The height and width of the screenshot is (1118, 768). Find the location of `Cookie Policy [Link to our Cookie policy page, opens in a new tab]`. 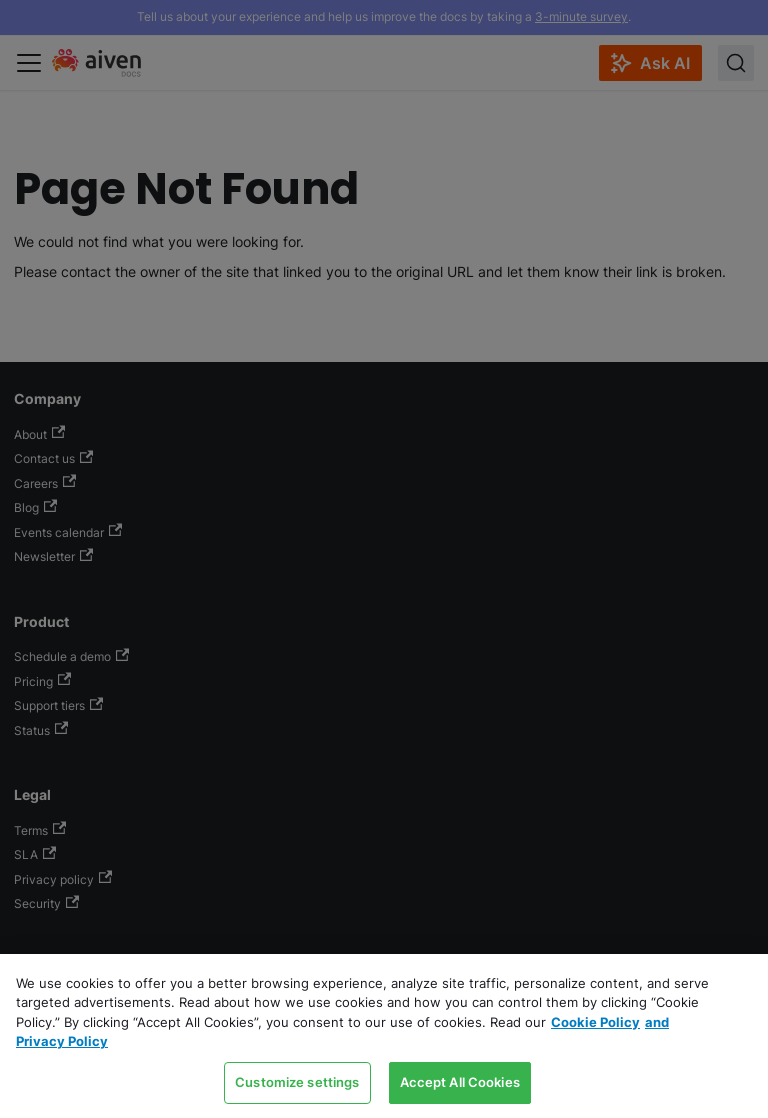

Cookie Policy [Link to our Cookie policy page, opens in a new tab] is located at coordinates (595, 1022).